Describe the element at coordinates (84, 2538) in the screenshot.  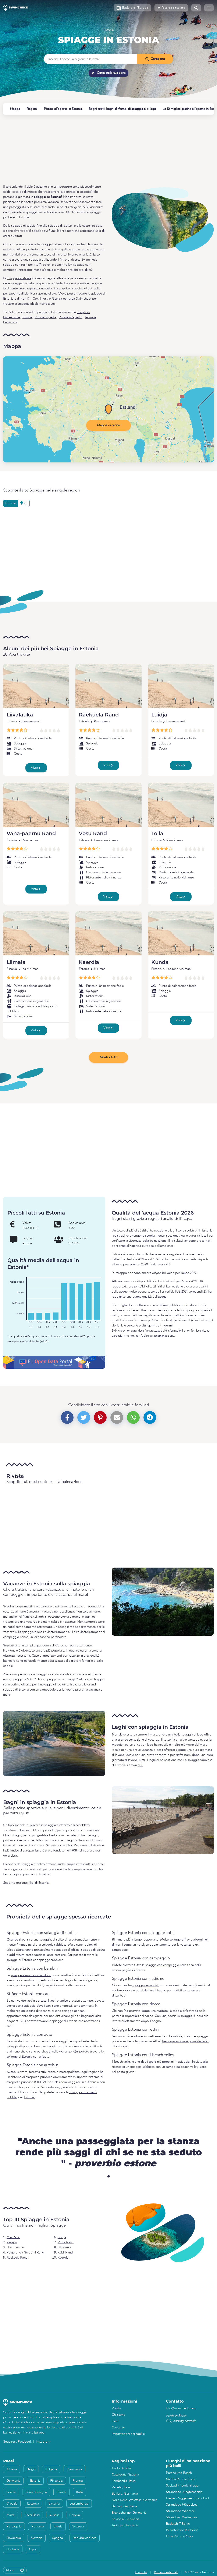
I see `Repubblica Ceca` at that location.